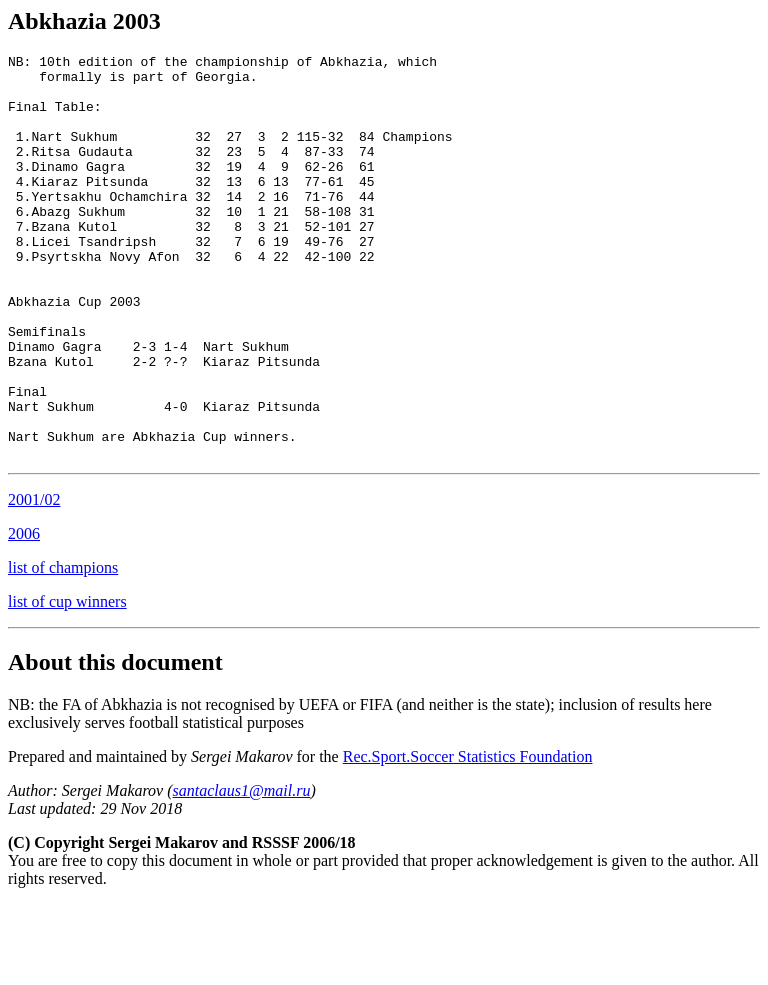  What do you see at coordinates (24, 614) in the screenshot?
I see `2006` at bounding box center [24, 614].